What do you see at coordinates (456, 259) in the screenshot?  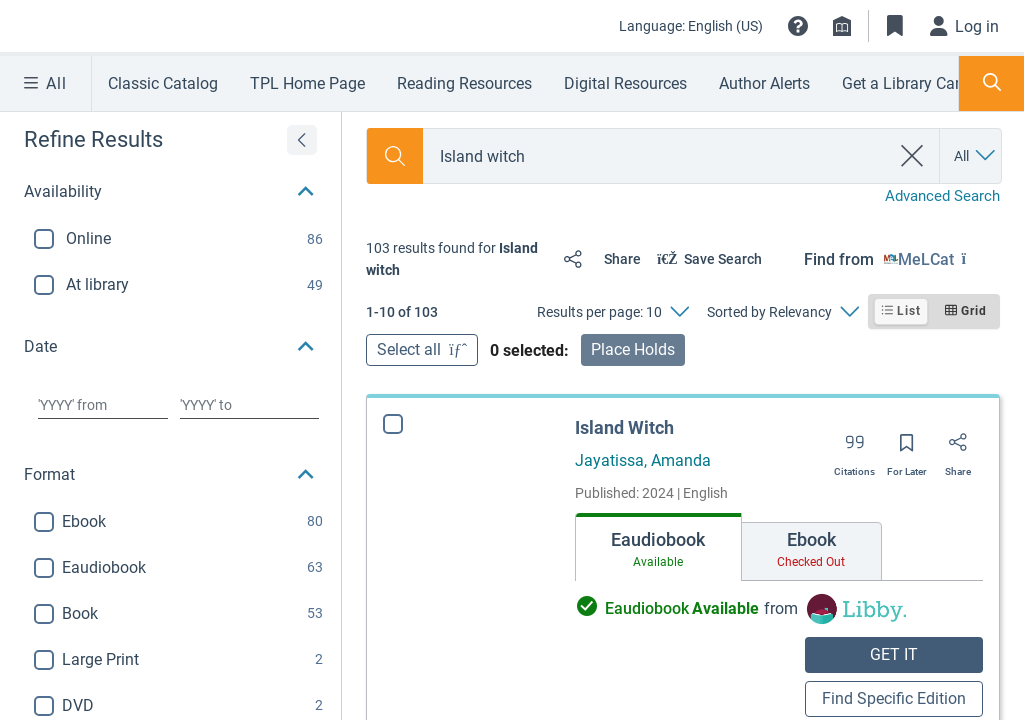 I see `[status]` at bounding box center [456, 259].